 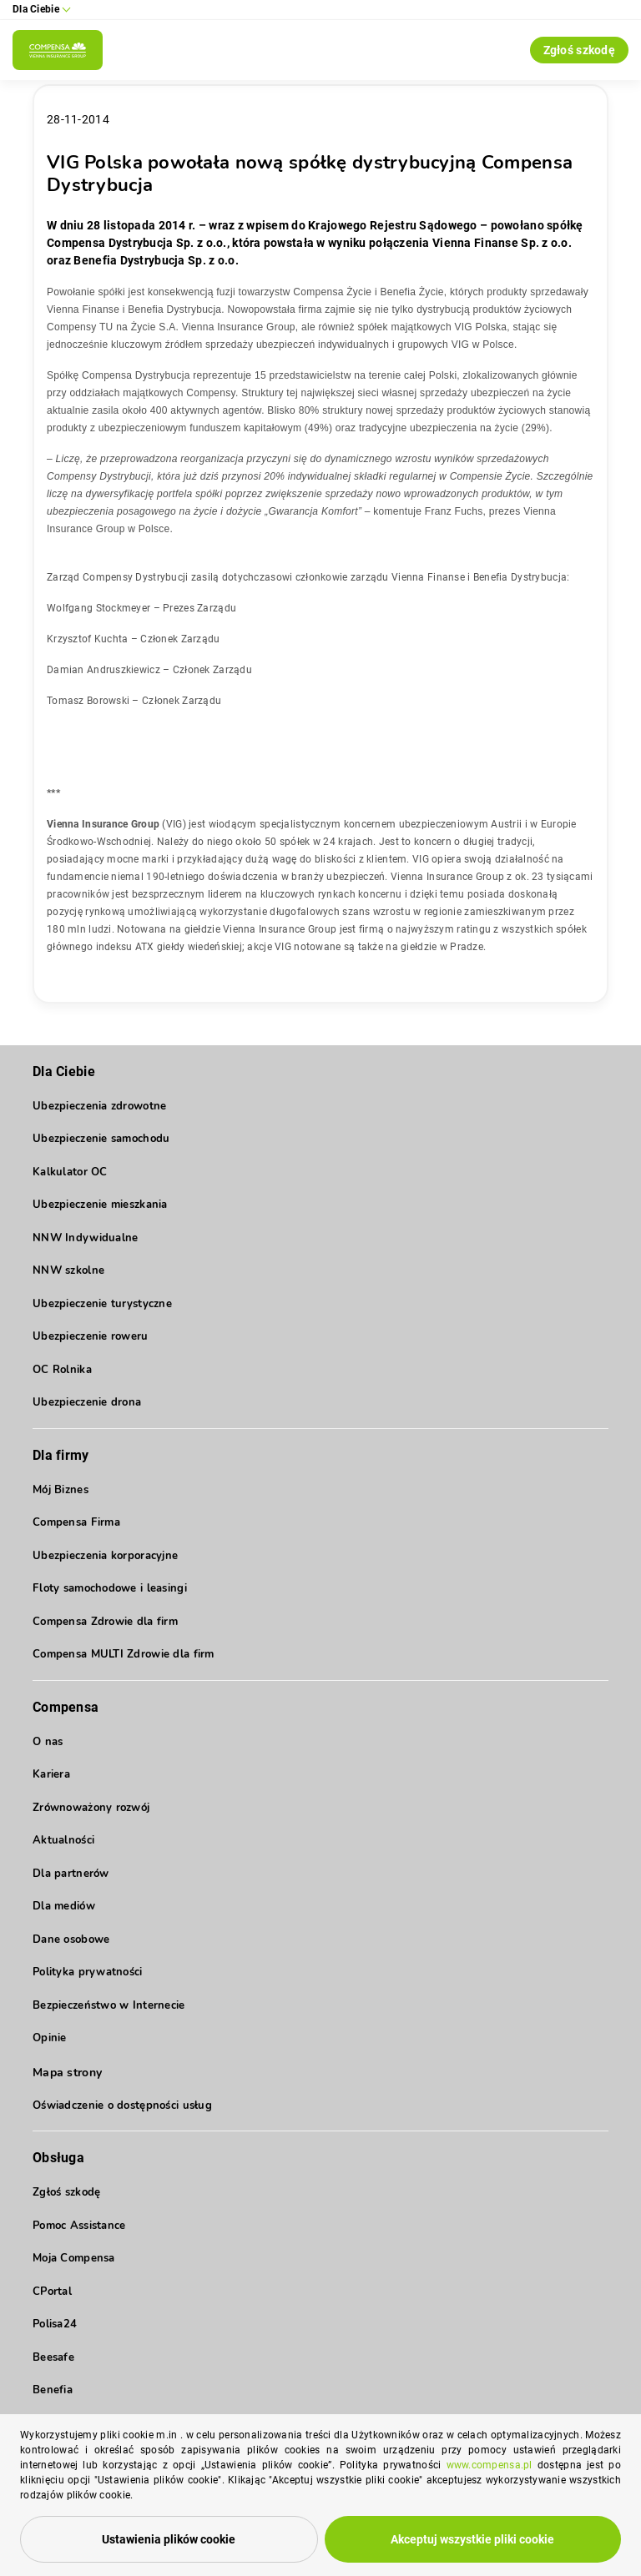 What do you see at coordinates (64, 1906) in the screenshot?
I see `Dla mediów` at bounding box center [64, 1906].